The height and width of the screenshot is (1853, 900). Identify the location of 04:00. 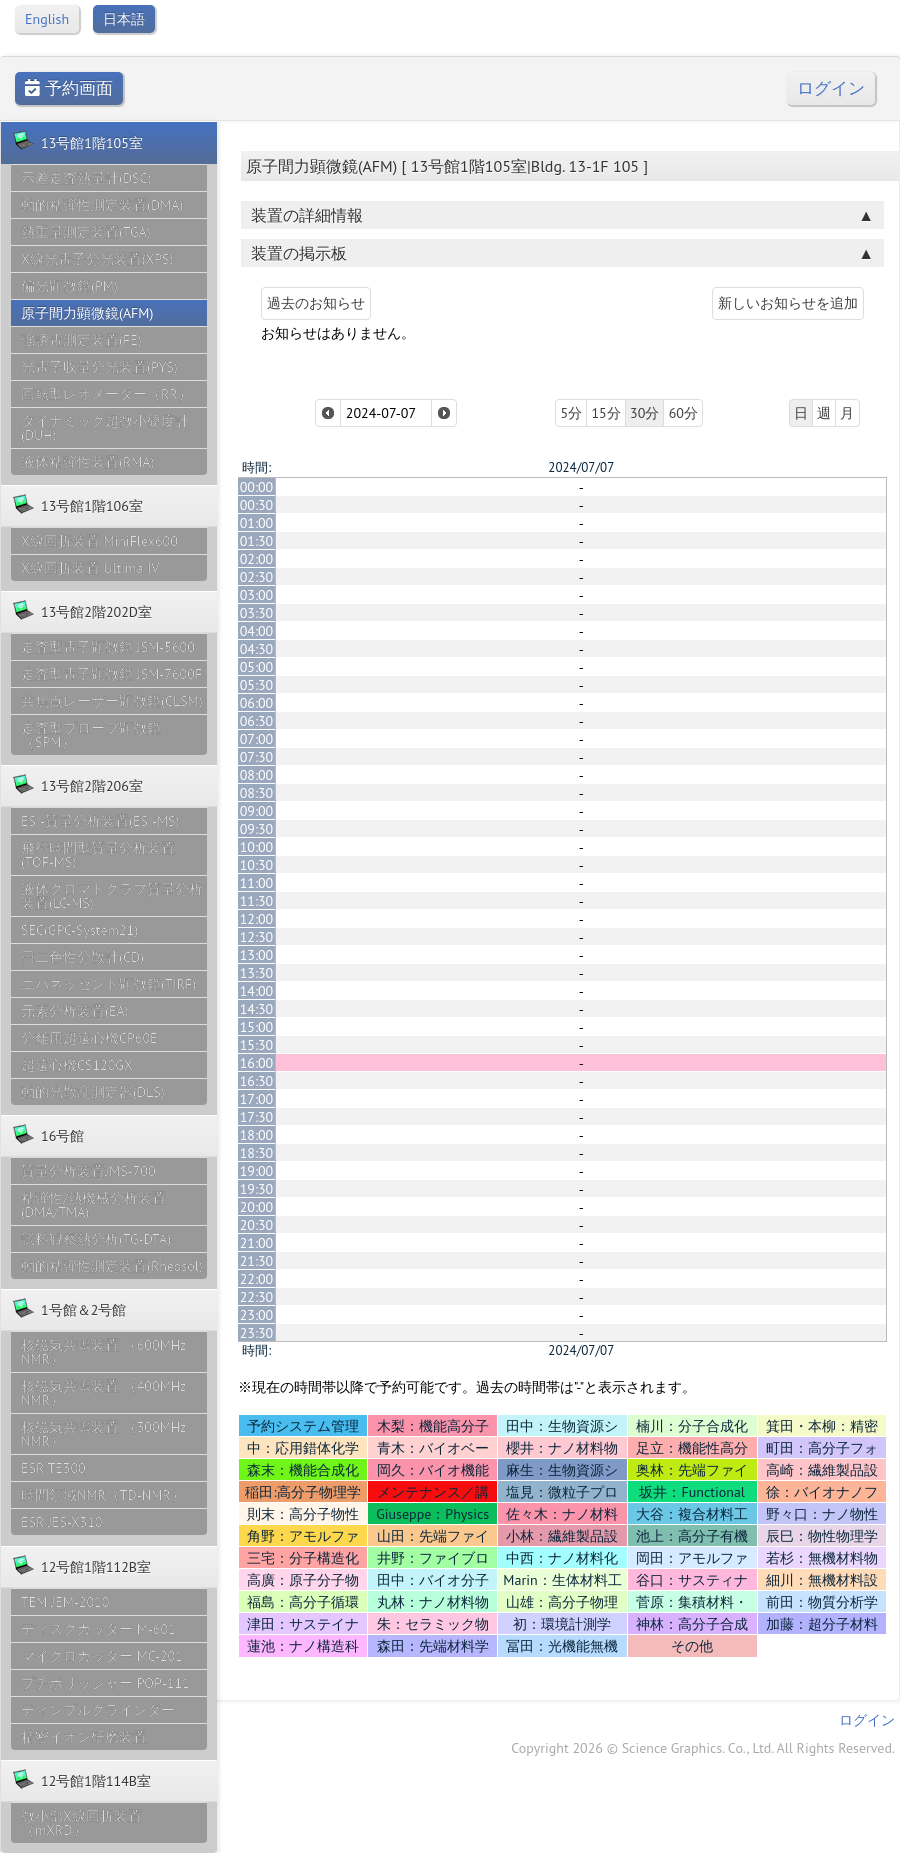
(257, 631).